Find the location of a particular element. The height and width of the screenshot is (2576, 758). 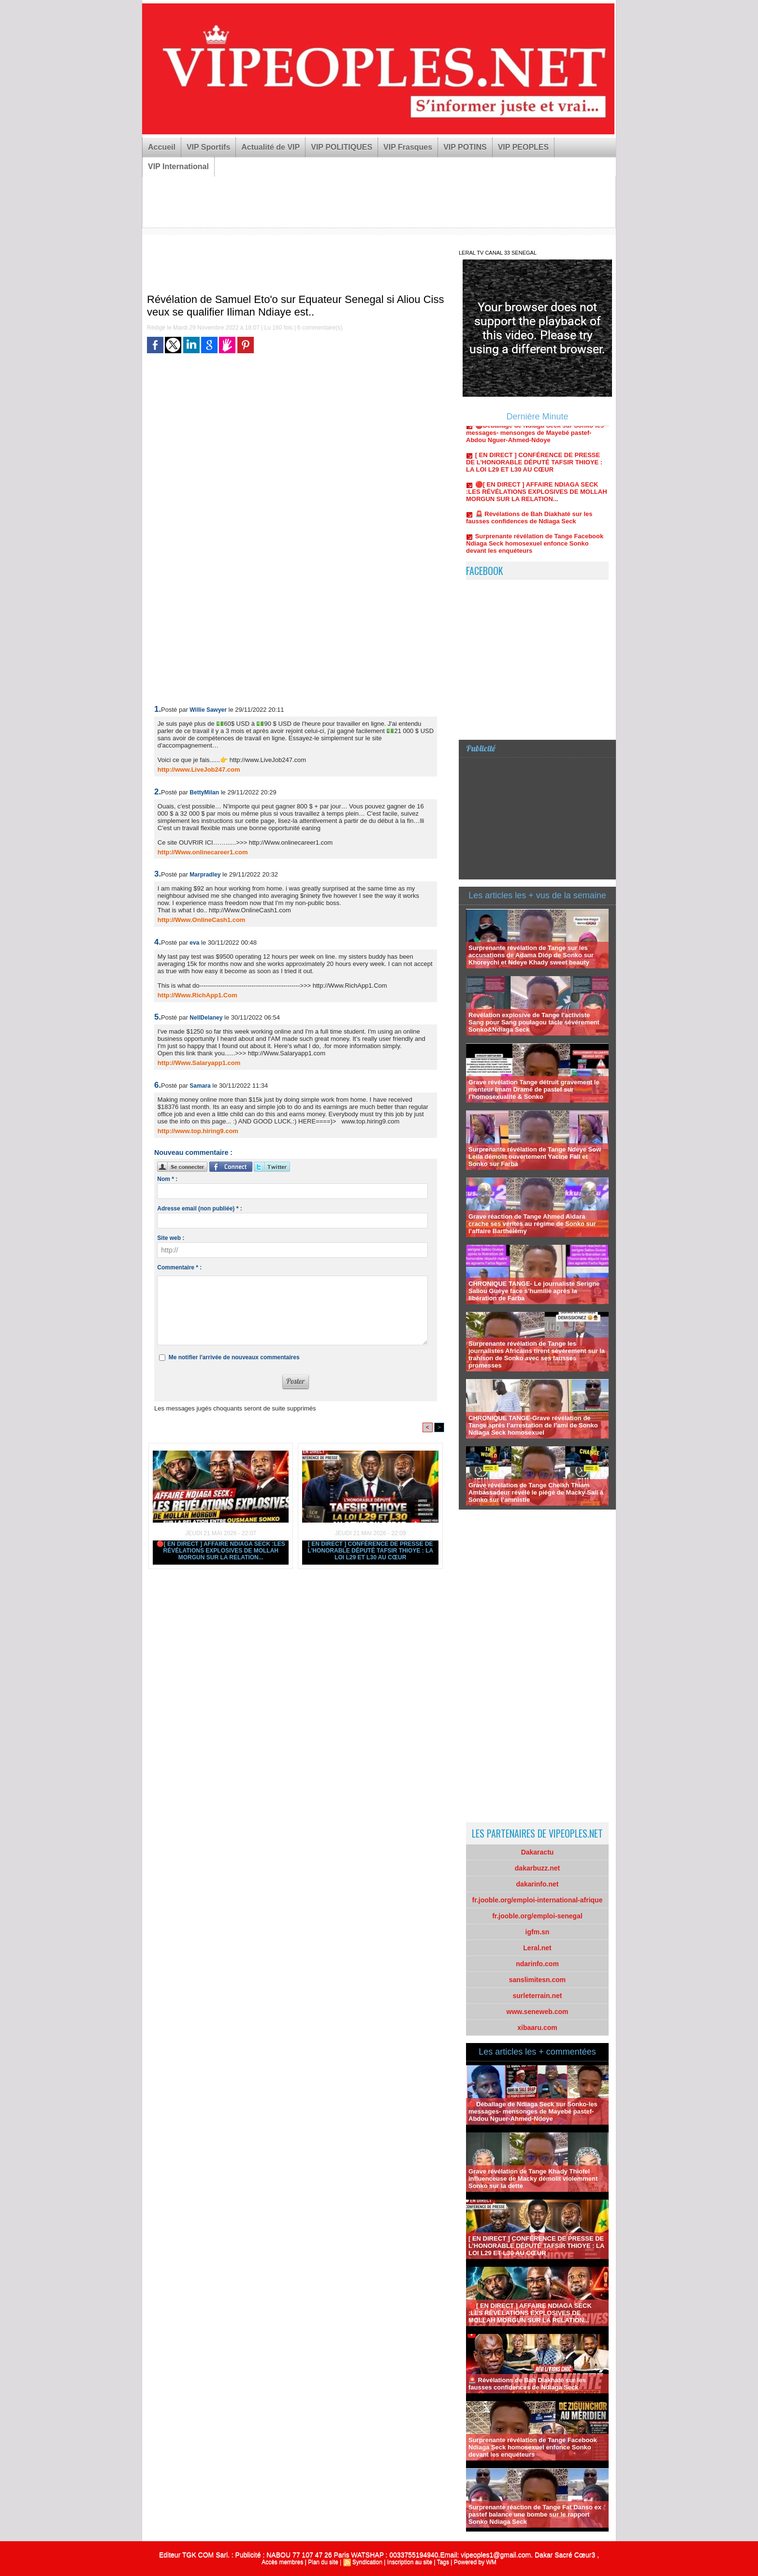

Leral.net is located at coordinates (537, 1948).